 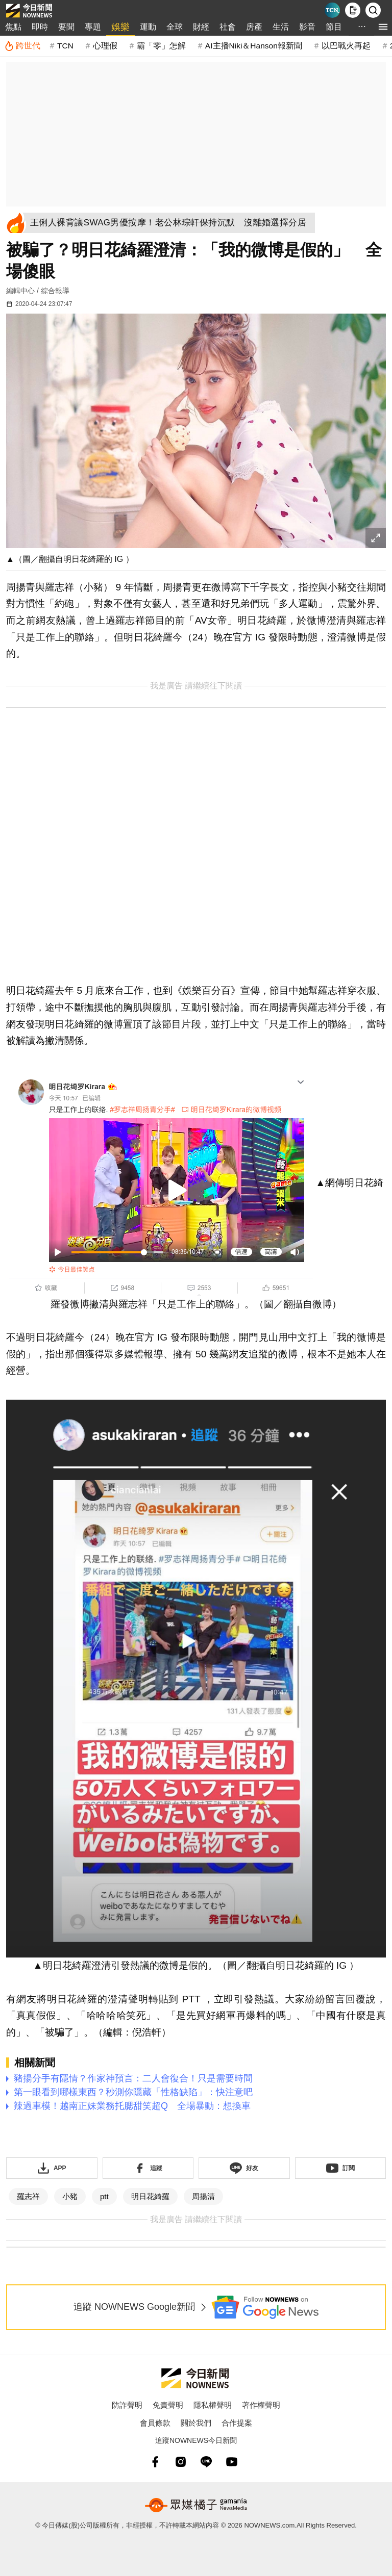 What do you see at coordinates (254, 26) in the screenshot?
I see `房產` at bounding box center [254, 26].